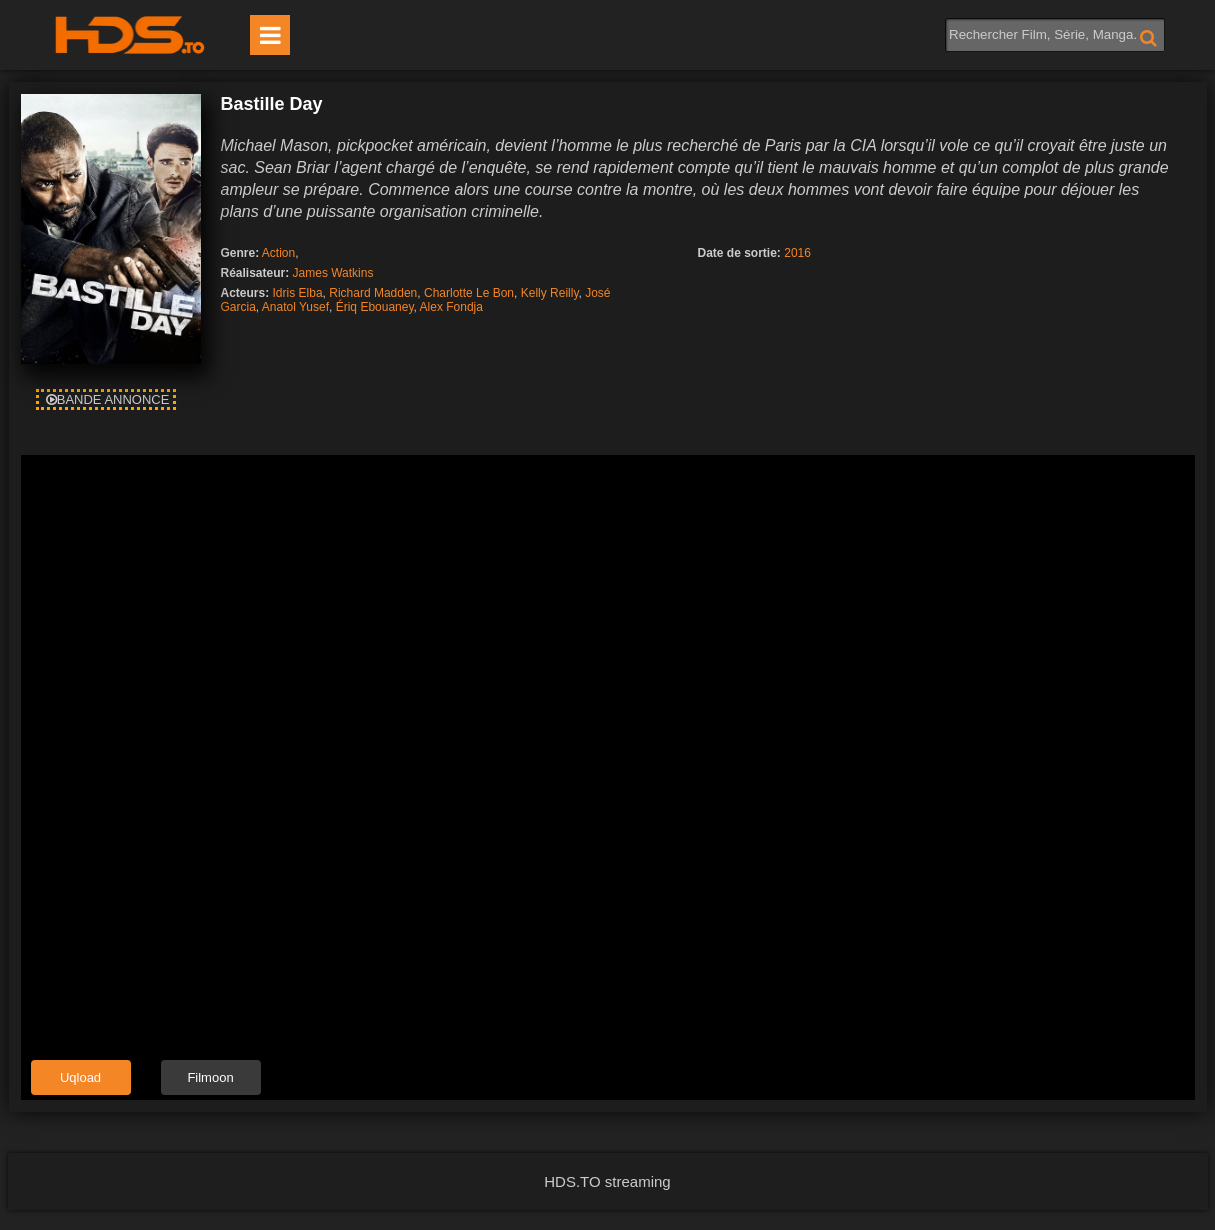  What do you see at coordinates (373, 293) in the screenshot?
I see `Richard Madden` at bounding box center [373, 293].